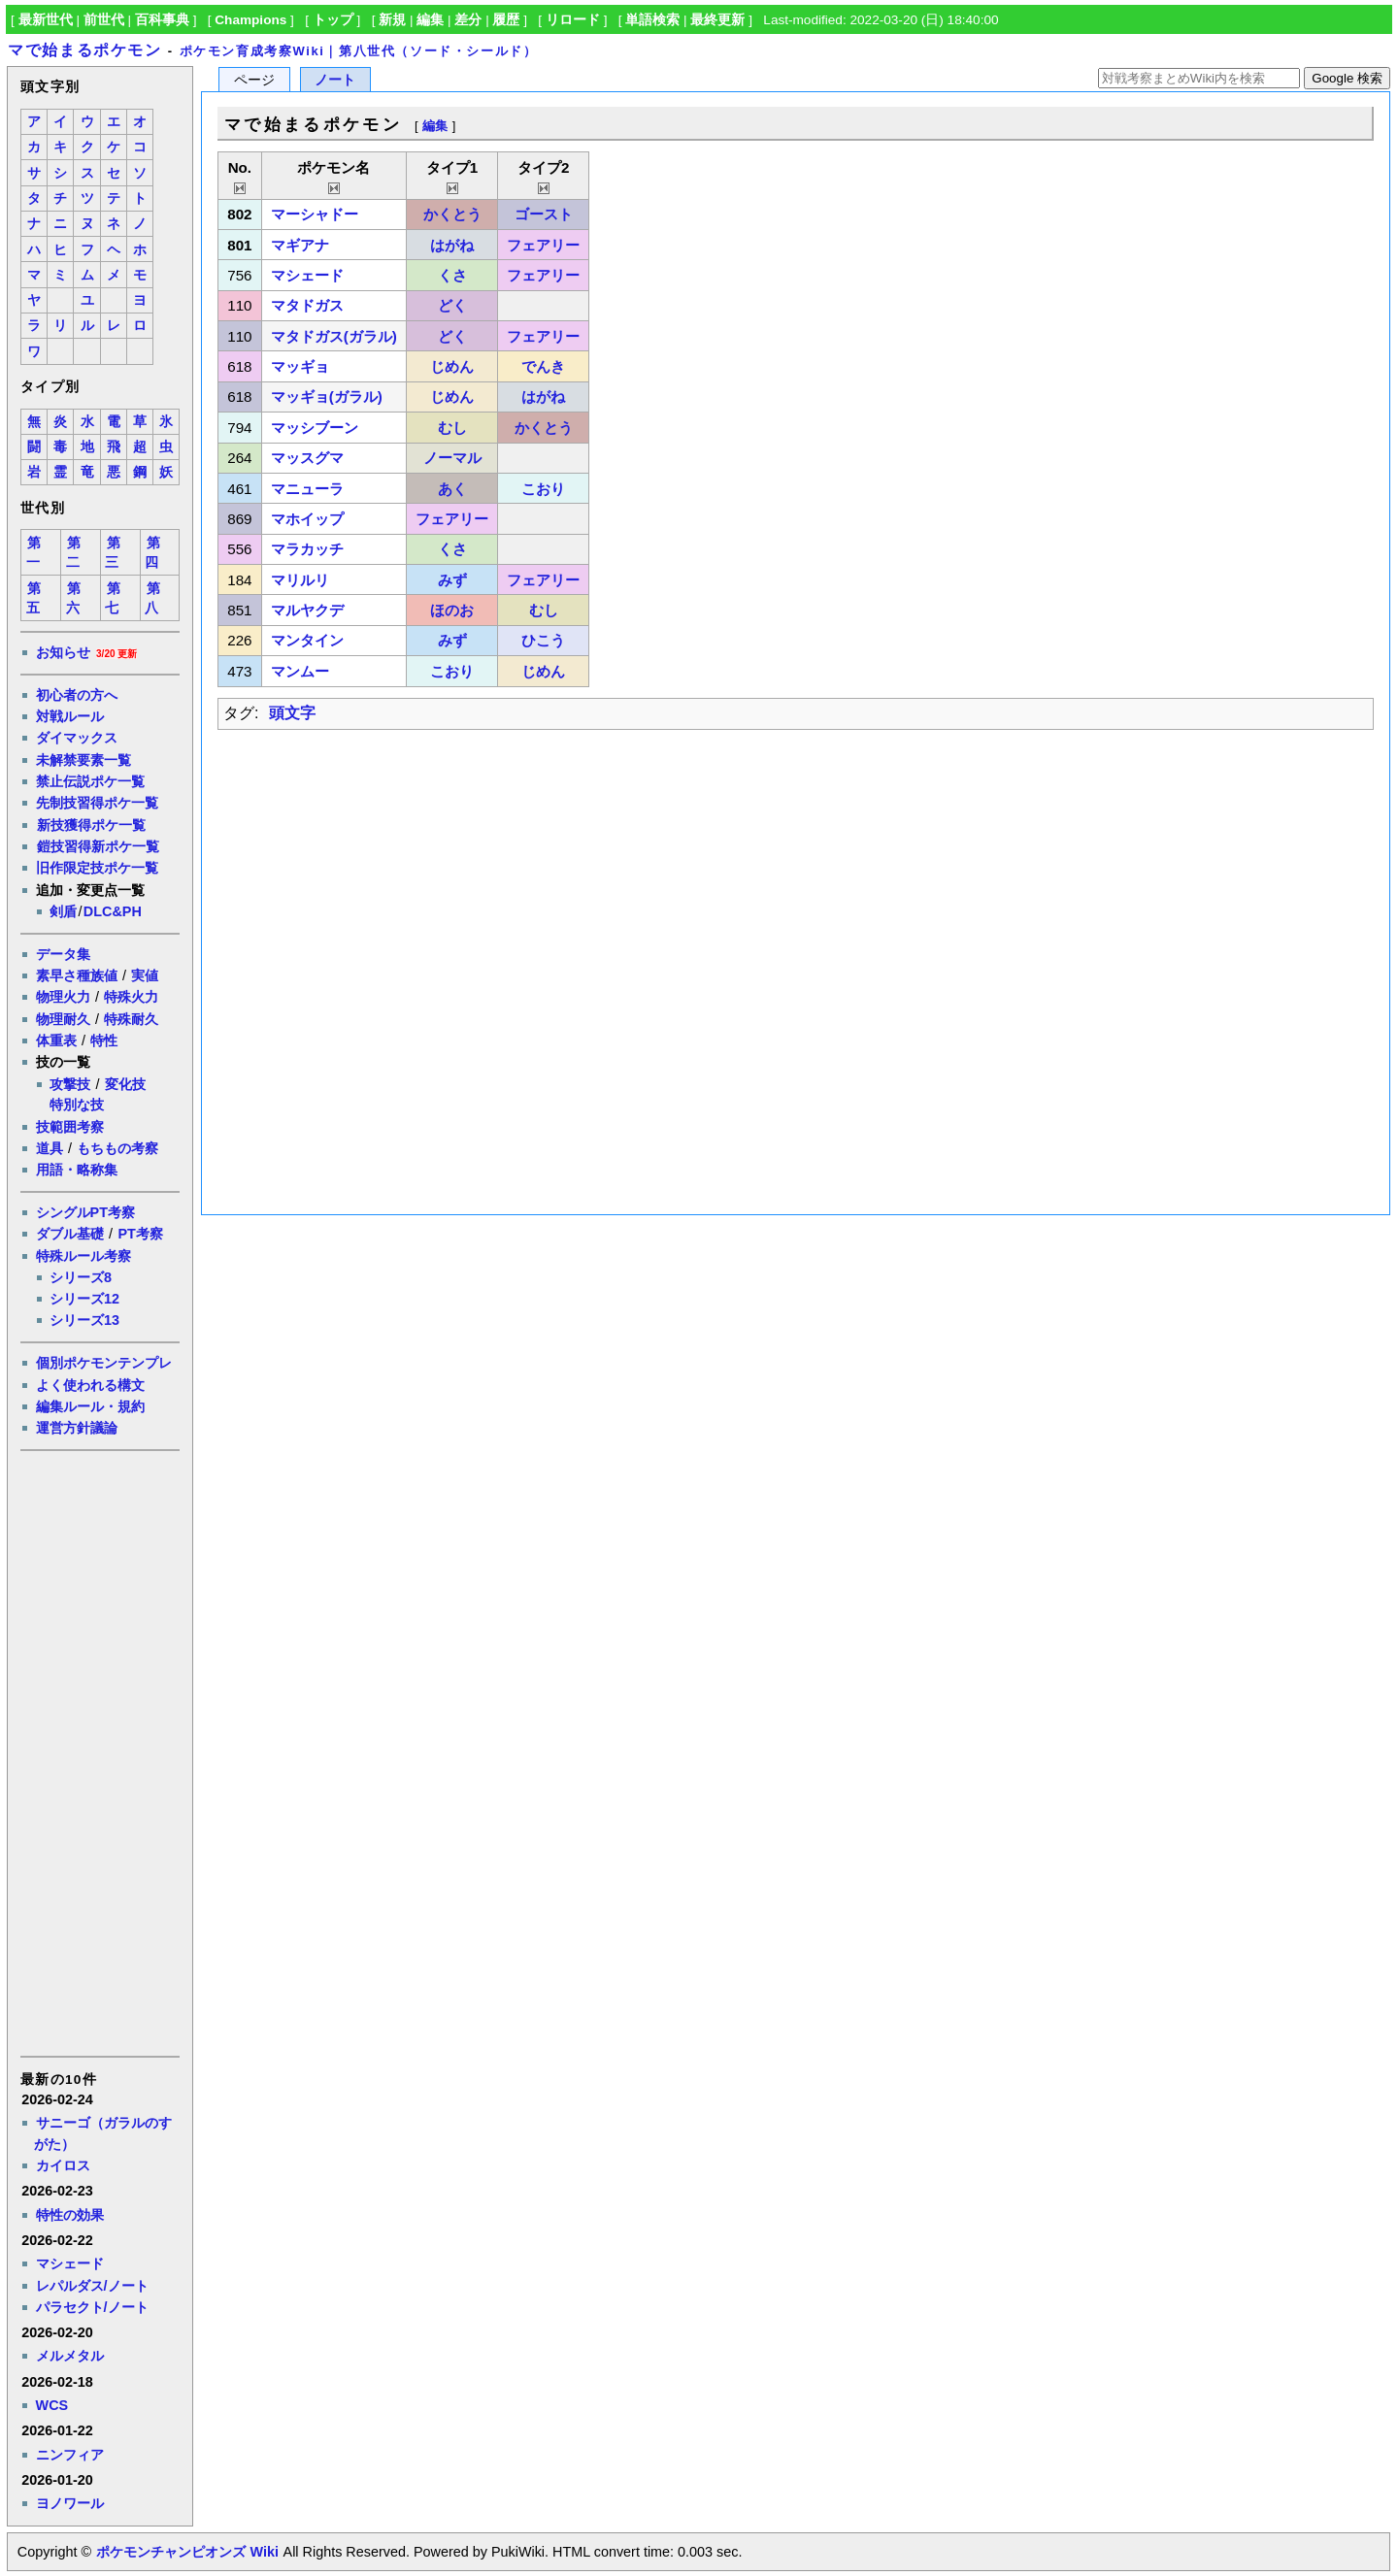  Describe the element at coordinates (70, 2355) in the screenshot. I see `メルメタル` at that location.